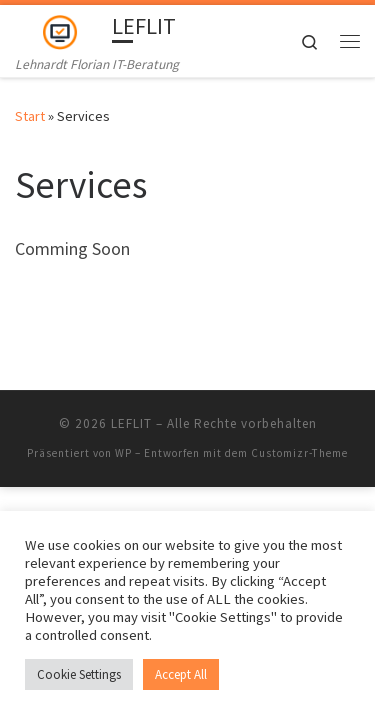  I want to click on LEFLIT, so click(131, 423).